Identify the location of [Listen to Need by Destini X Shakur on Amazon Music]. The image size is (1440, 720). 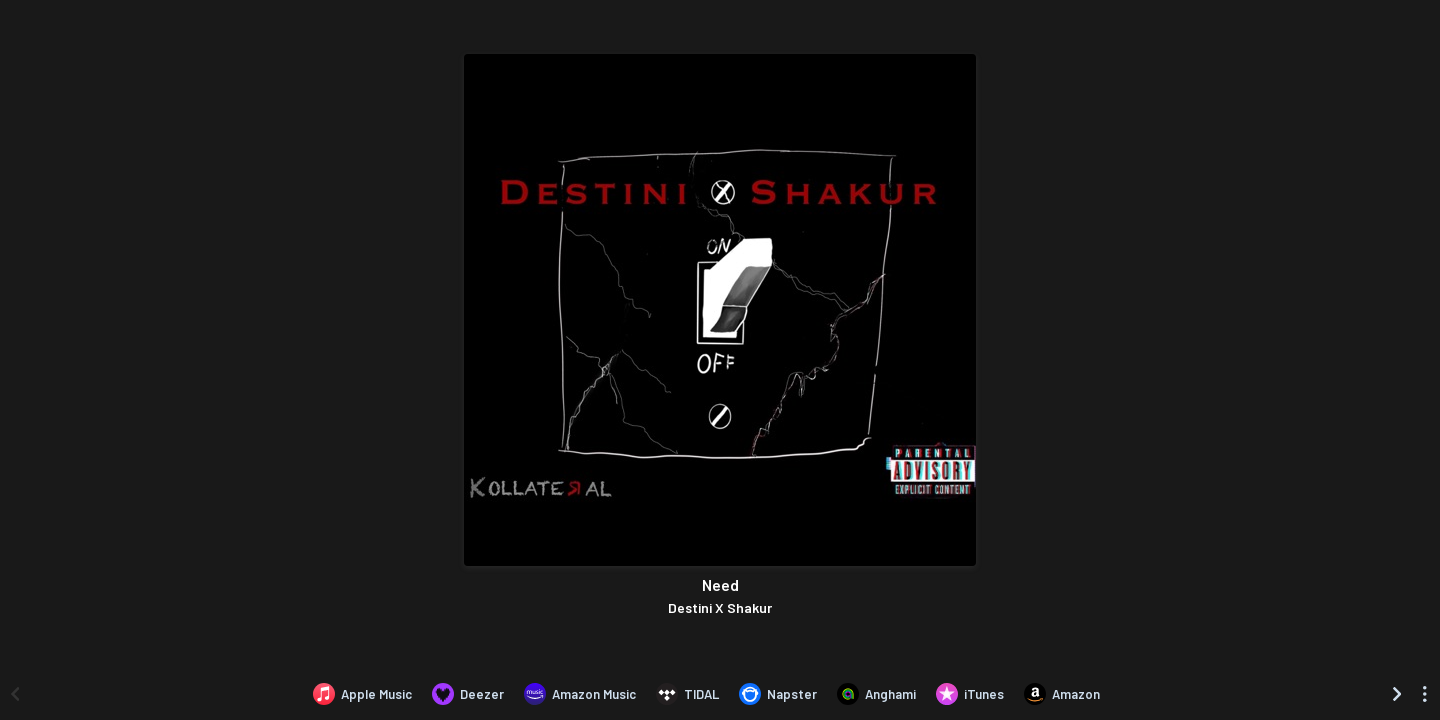
(580, 694).